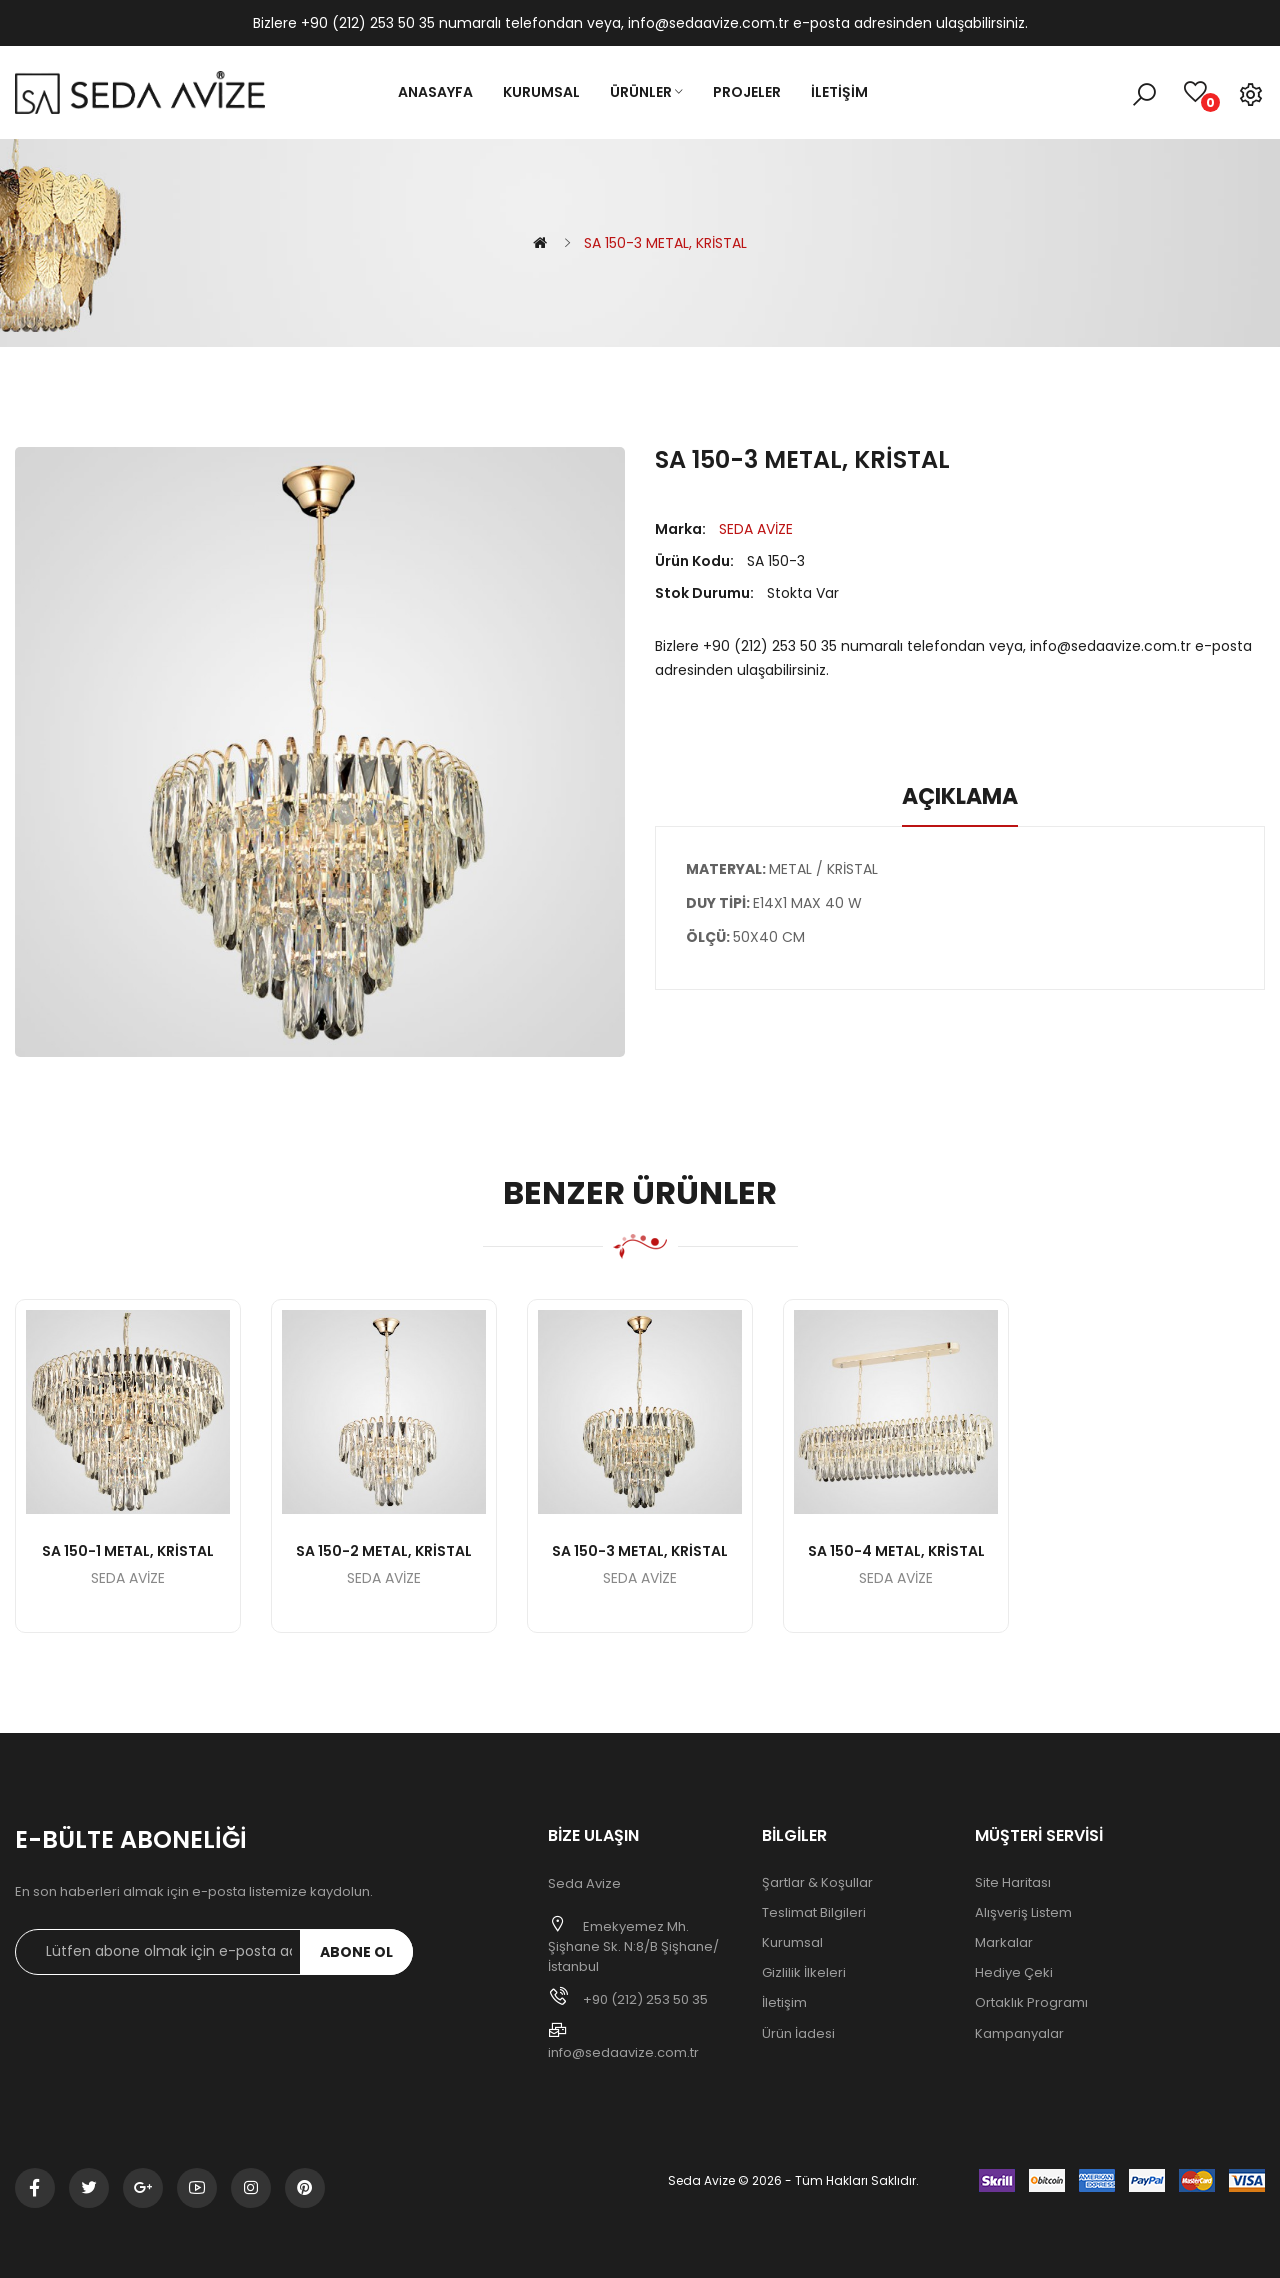 The width and height of the screenshot is (1280, 2278). Describe the element at coordinates (814, 1913) in the screenshot. I see `Teslimat Bilgileri` at that location.